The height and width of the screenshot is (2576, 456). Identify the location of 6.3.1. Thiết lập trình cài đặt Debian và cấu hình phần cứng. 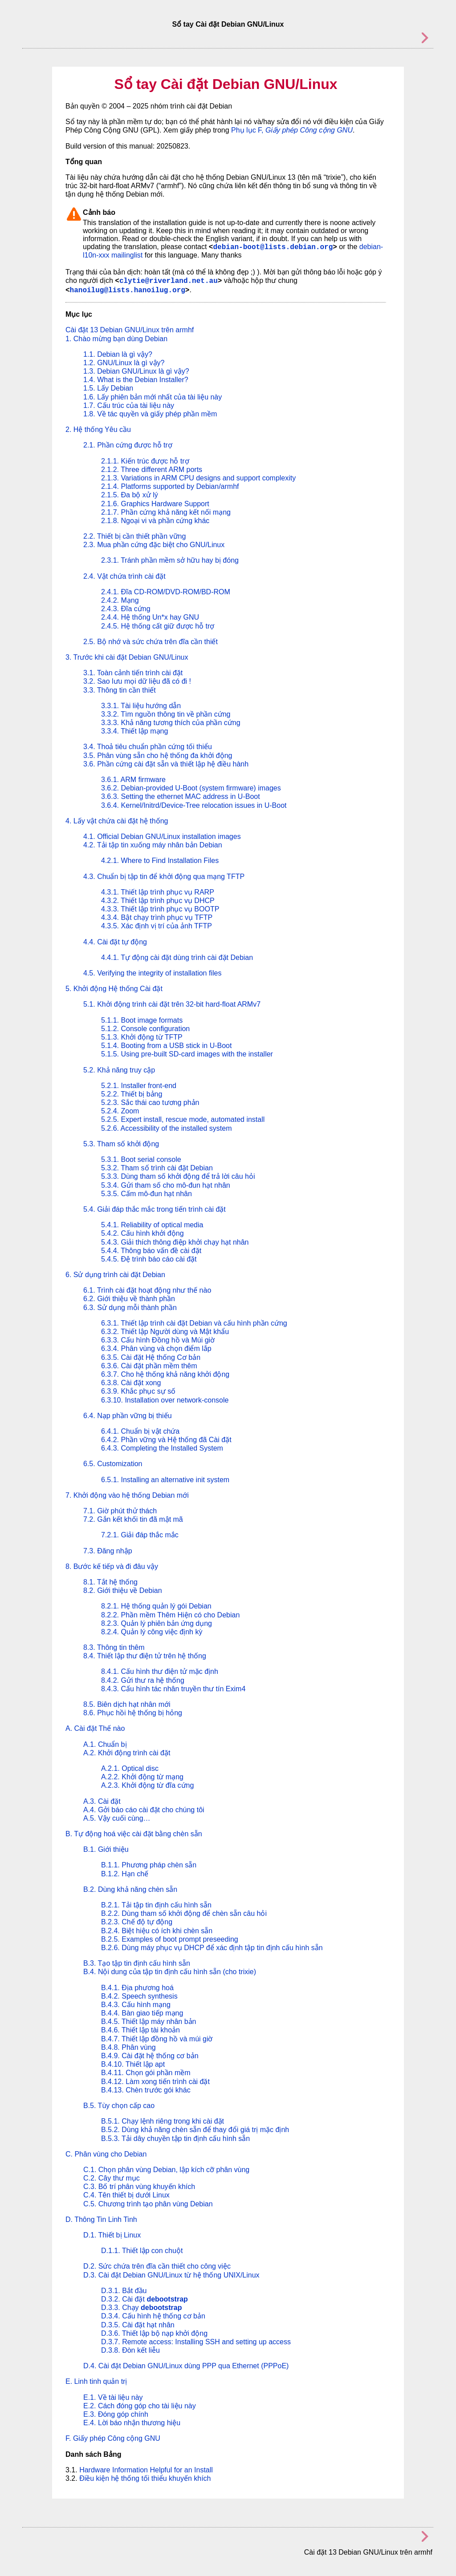
(194, 1323).